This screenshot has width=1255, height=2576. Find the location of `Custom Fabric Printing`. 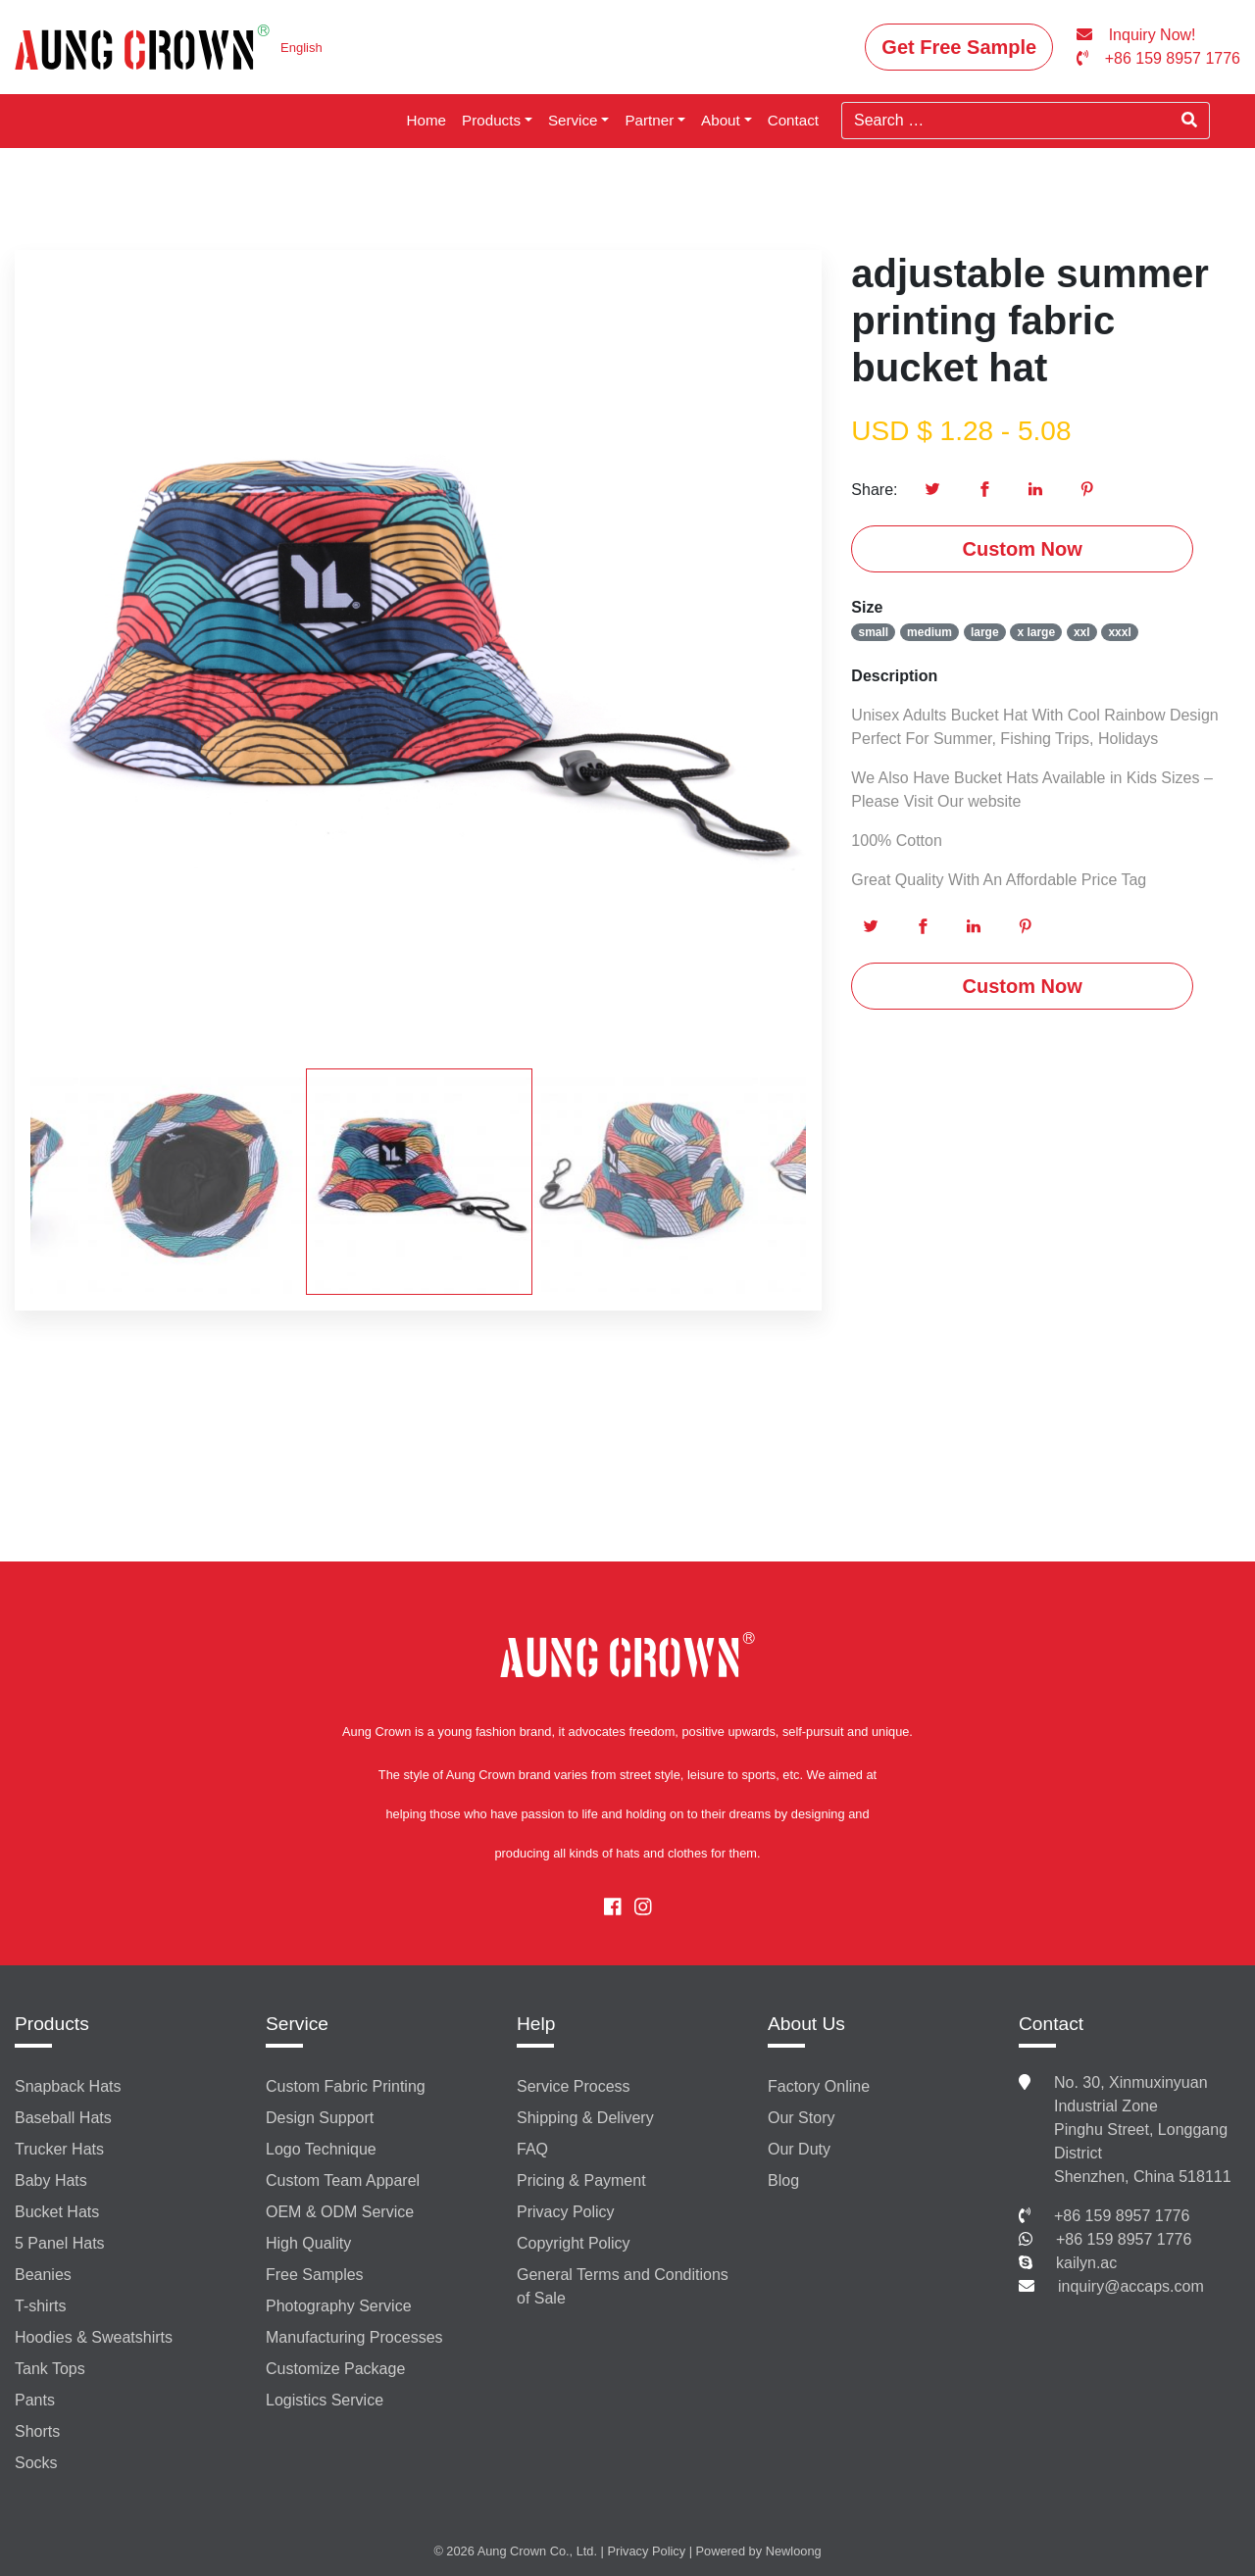

Custom Fabric Printing is located at coordinates (346, 2086).